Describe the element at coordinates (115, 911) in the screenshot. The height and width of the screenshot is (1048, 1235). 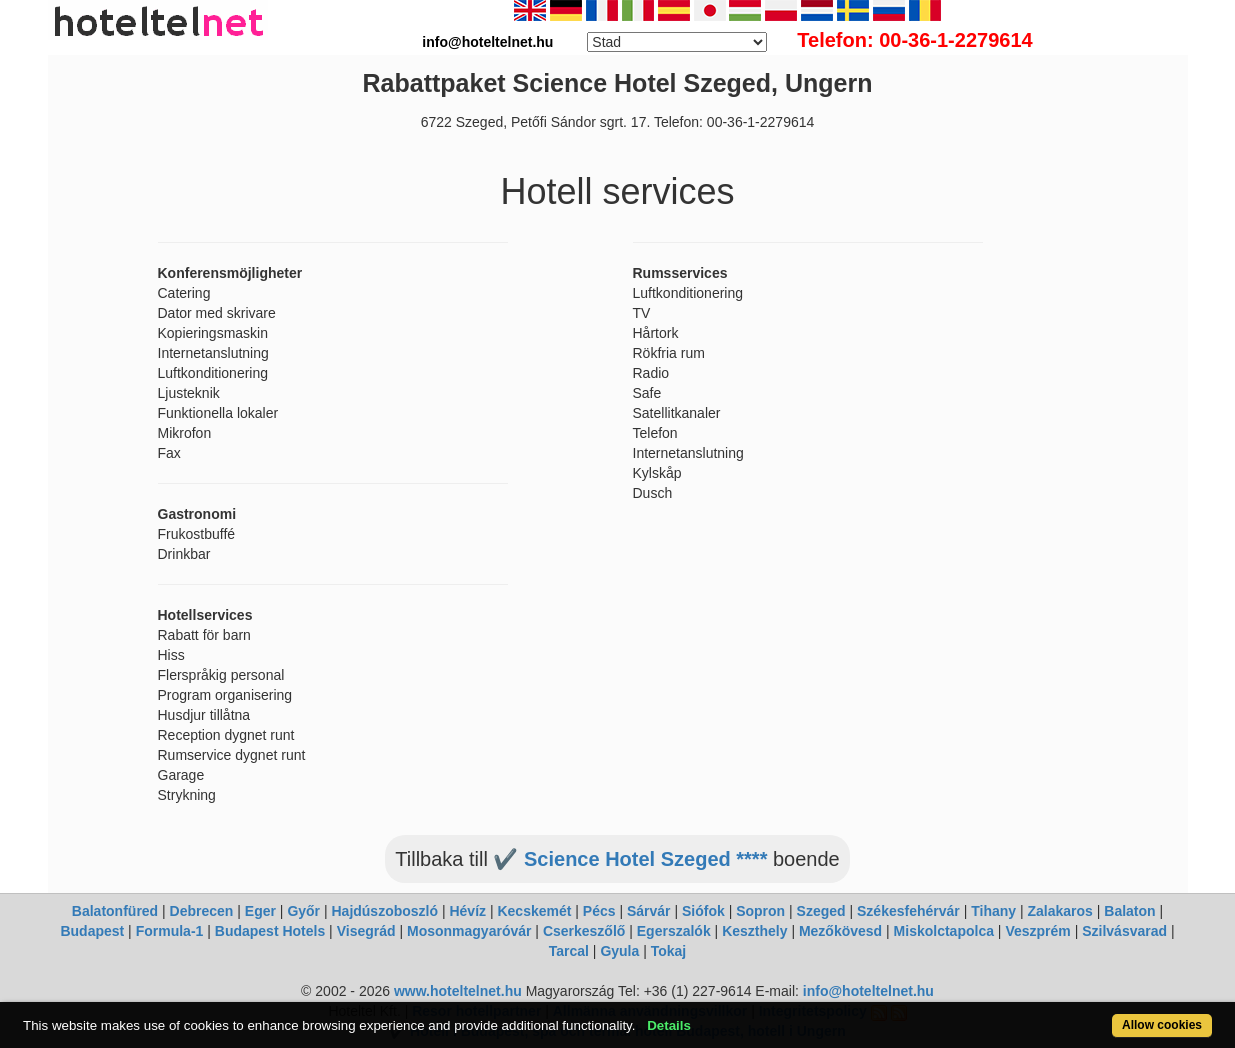
I see `Balatonfüred` at that location.